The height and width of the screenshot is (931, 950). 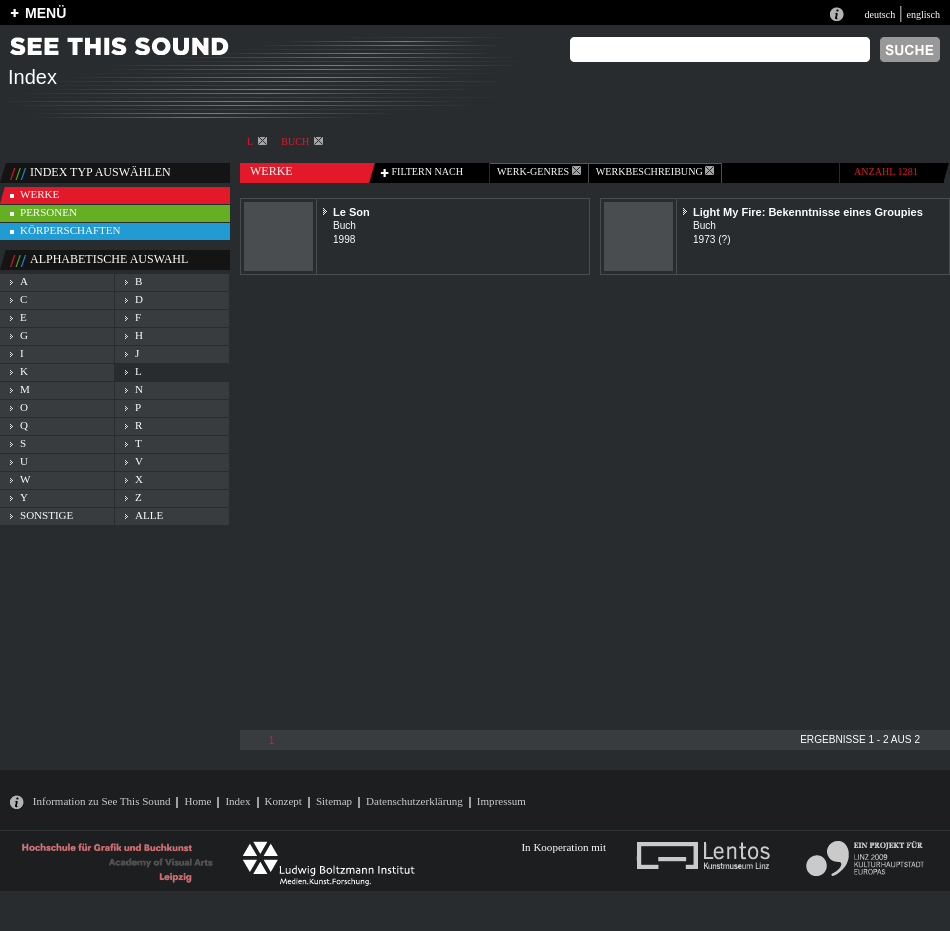 I want to click on werke, so click(x=39, y=194).